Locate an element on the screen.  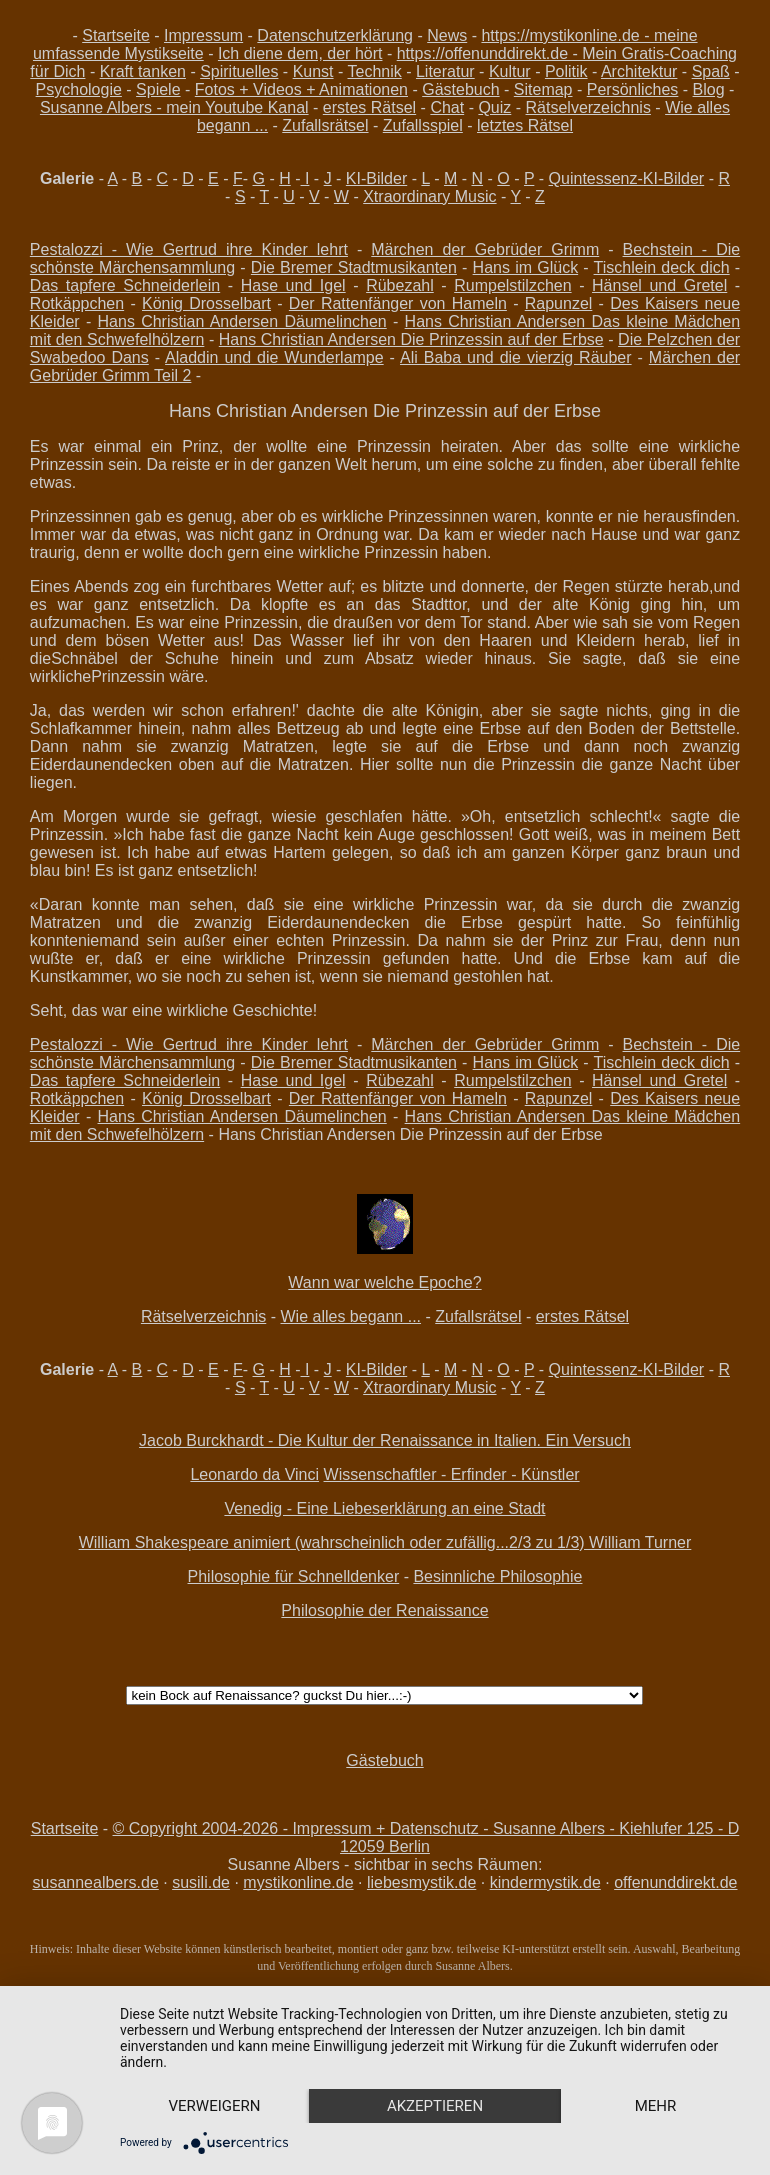
Spiele is located at coordinates (158, 89).